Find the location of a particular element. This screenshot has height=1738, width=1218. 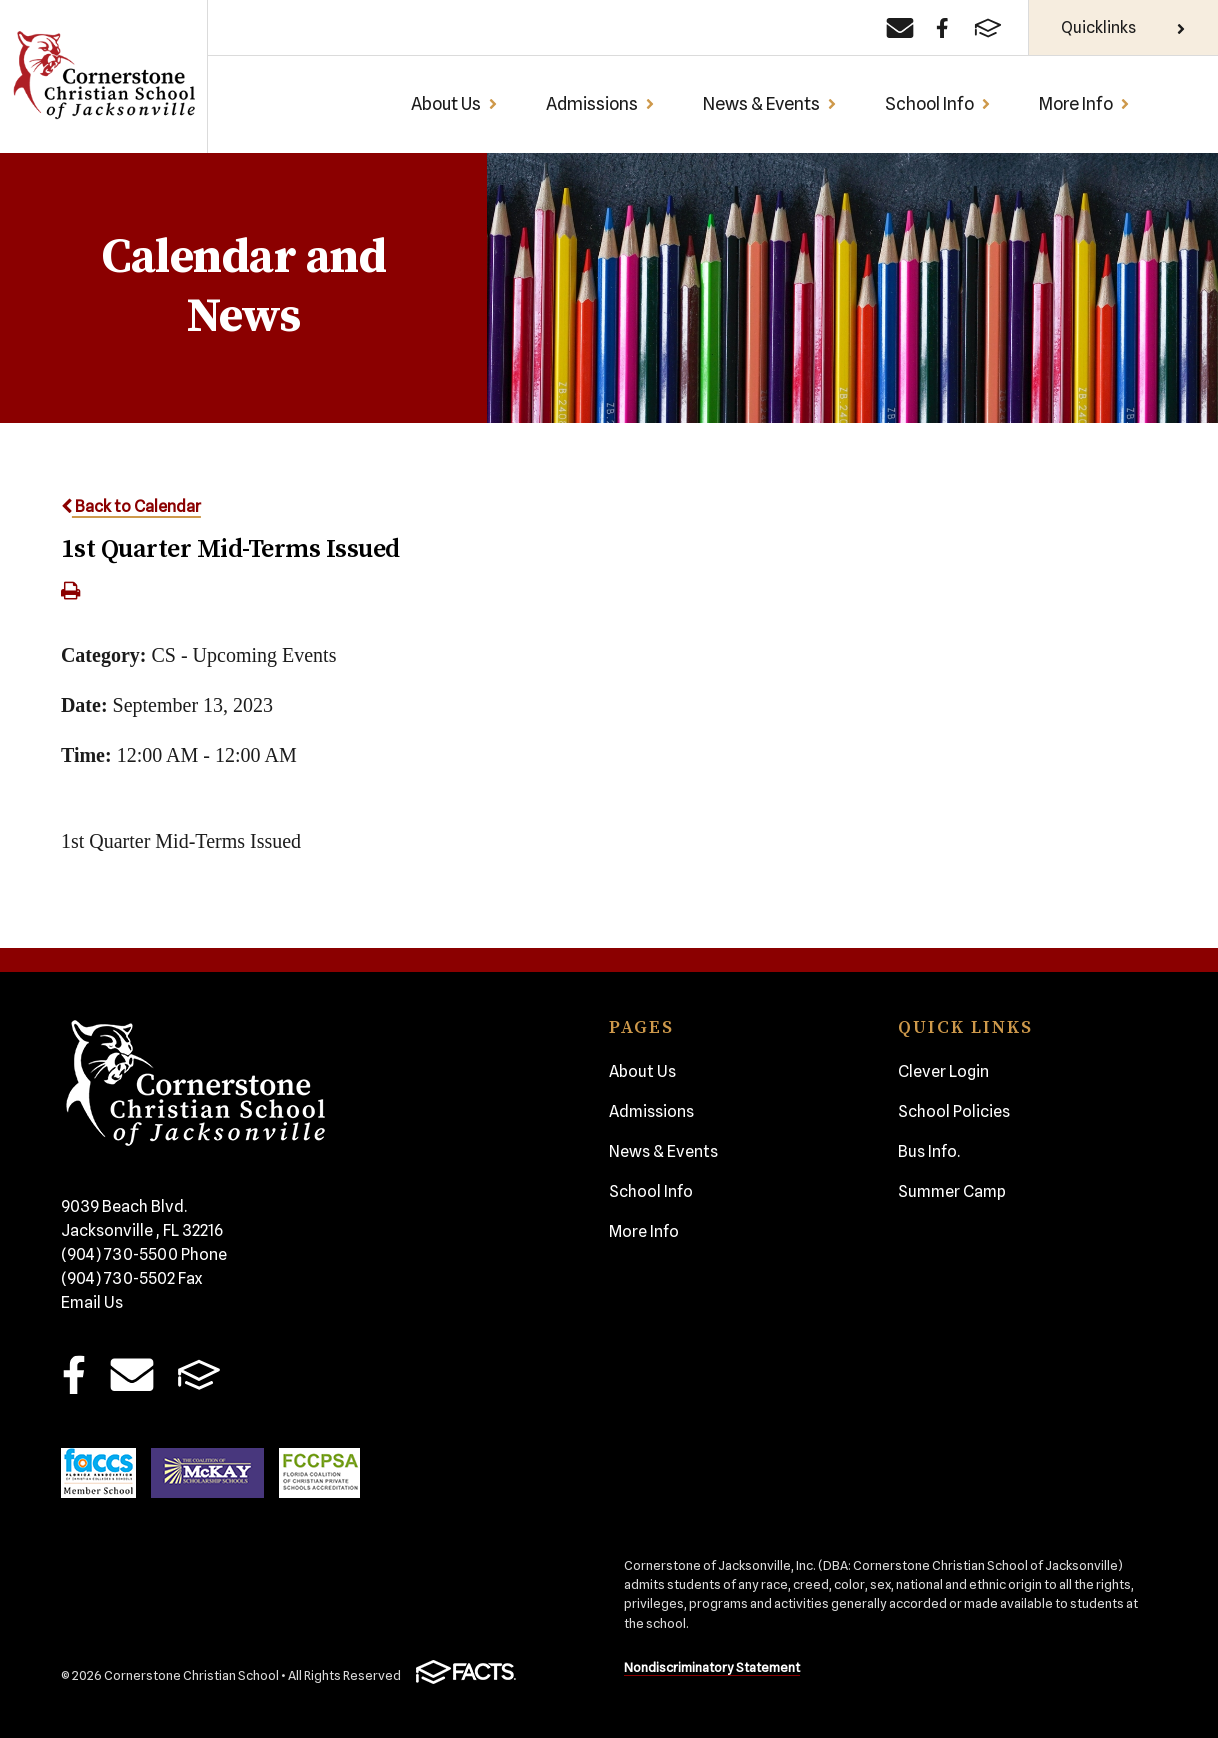

Cornerstone Christian School is located at coordinates (103, 76).